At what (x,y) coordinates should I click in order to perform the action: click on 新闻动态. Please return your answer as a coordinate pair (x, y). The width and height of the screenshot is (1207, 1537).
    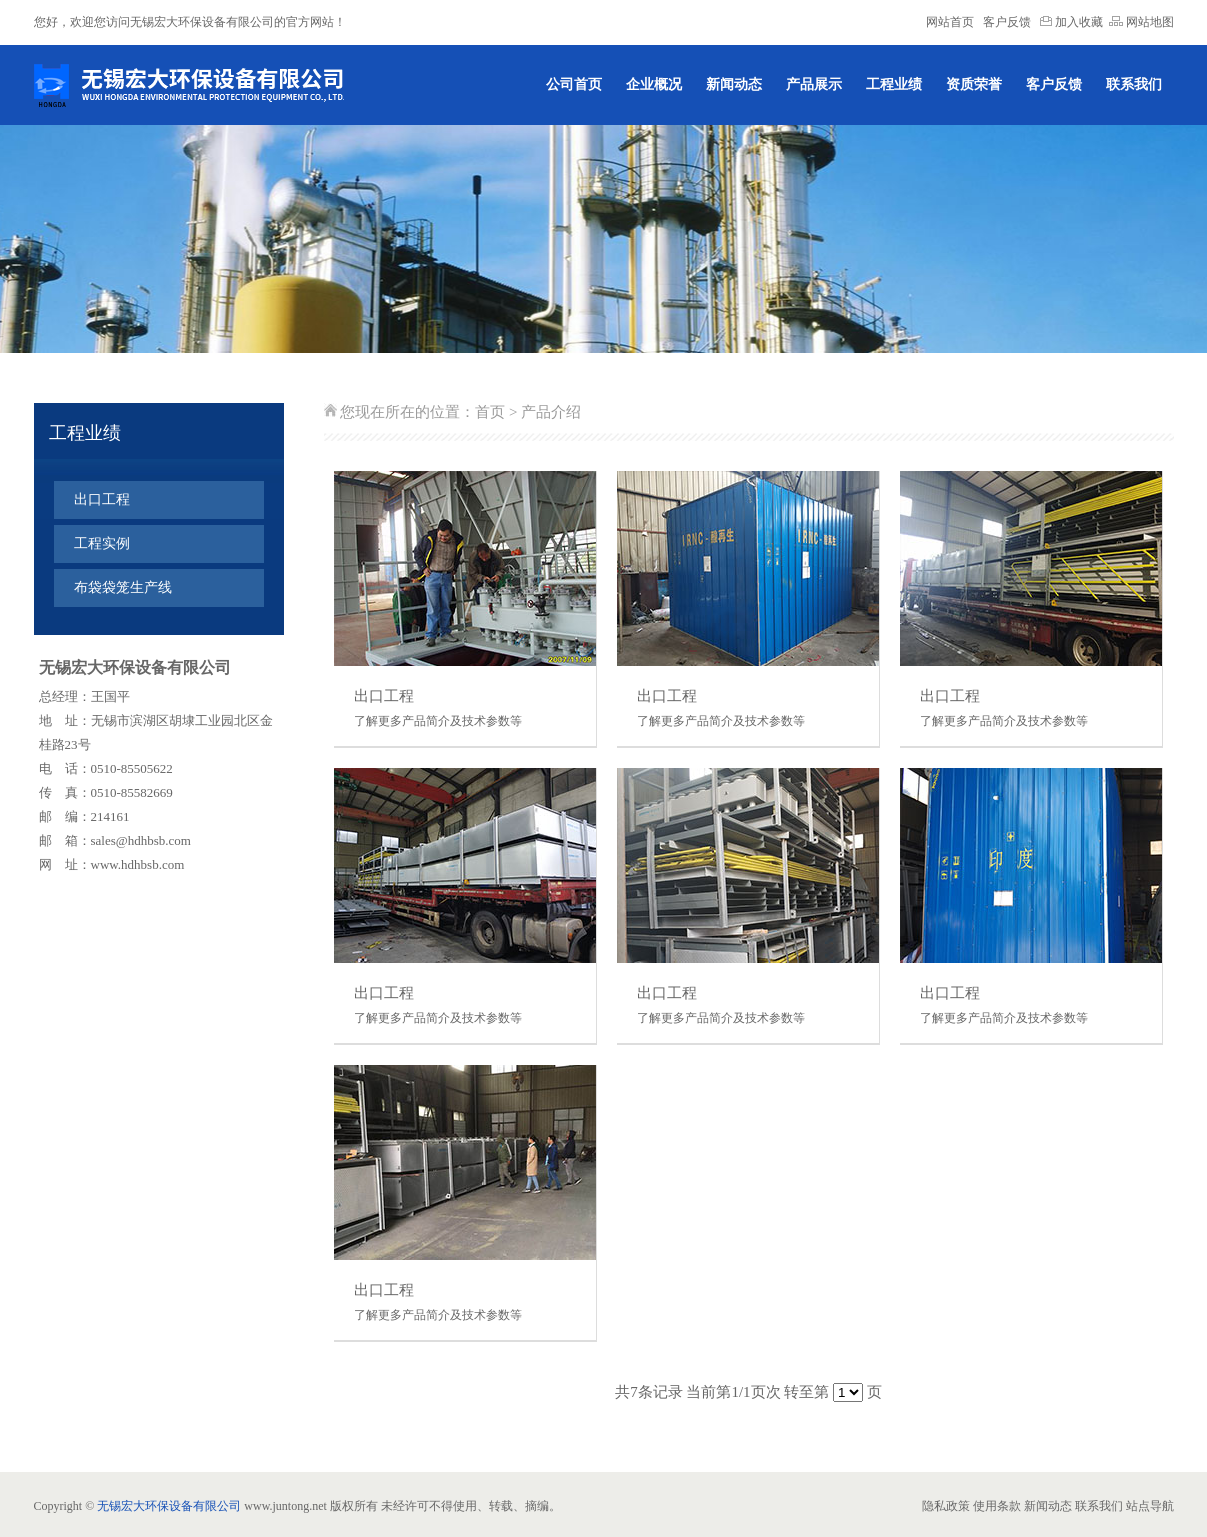
    Looking at the image, I should click on (734, 84).